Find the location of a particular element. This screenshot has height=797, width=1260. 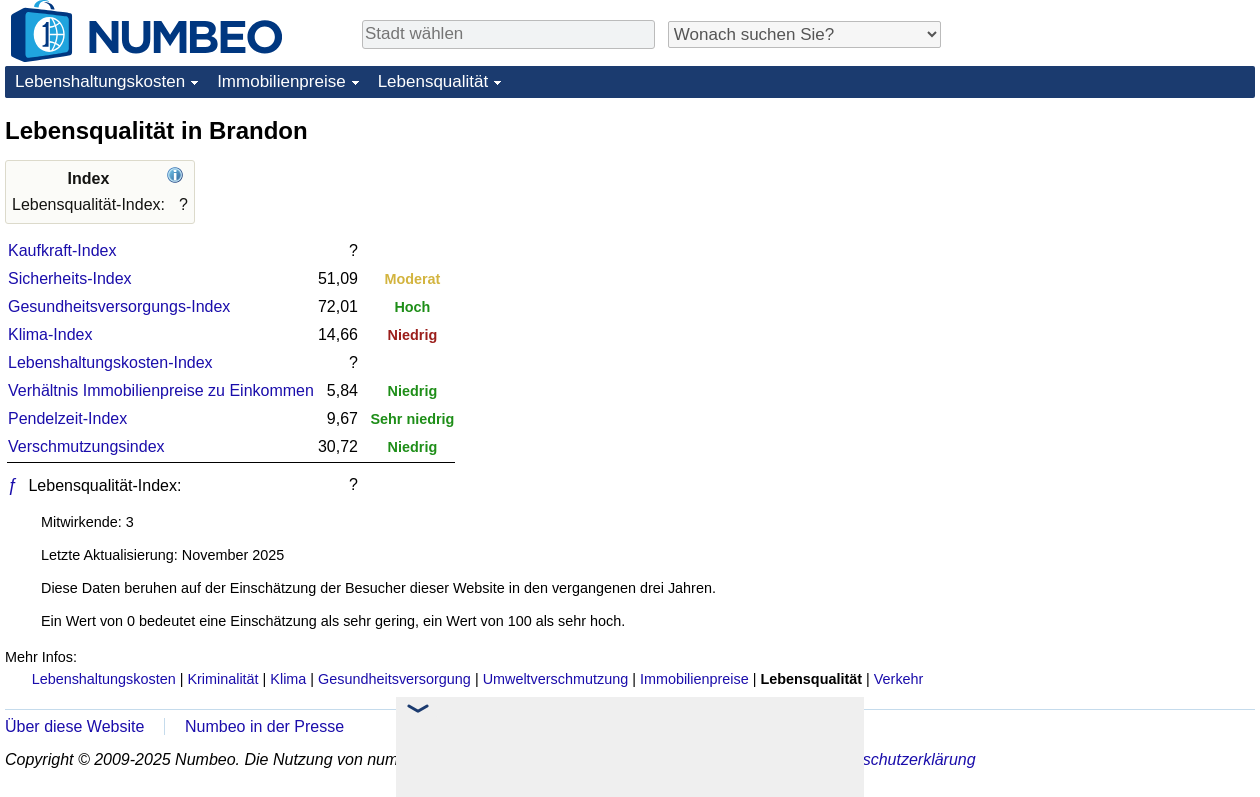

Klima is located at coordinates (288, 679).